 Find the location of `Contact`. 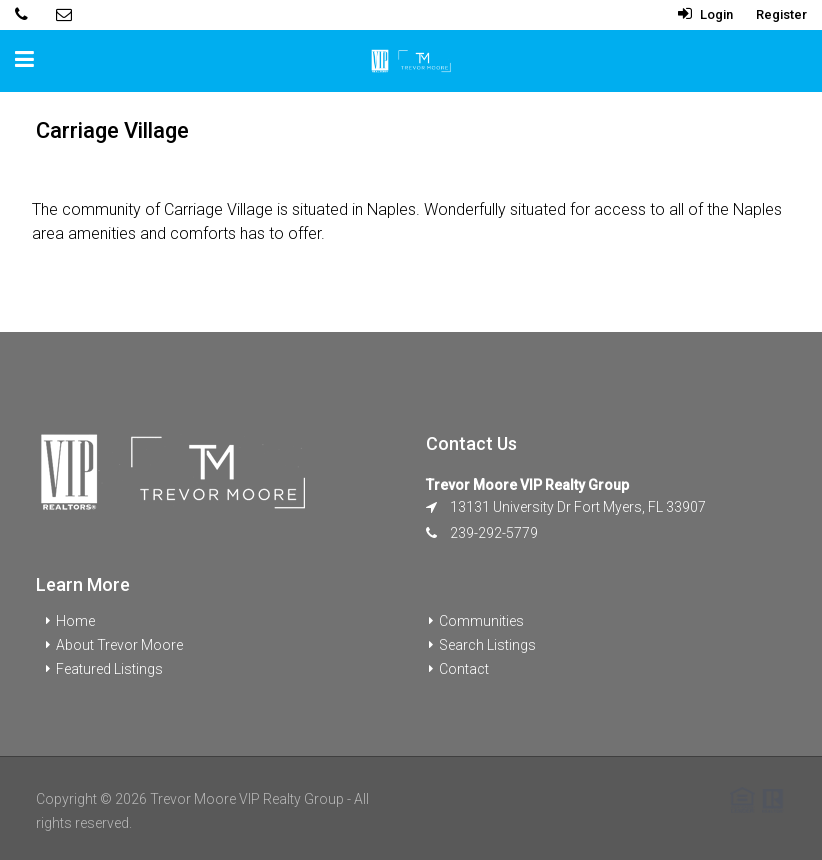

Contact is located at coordinates (464, 669).